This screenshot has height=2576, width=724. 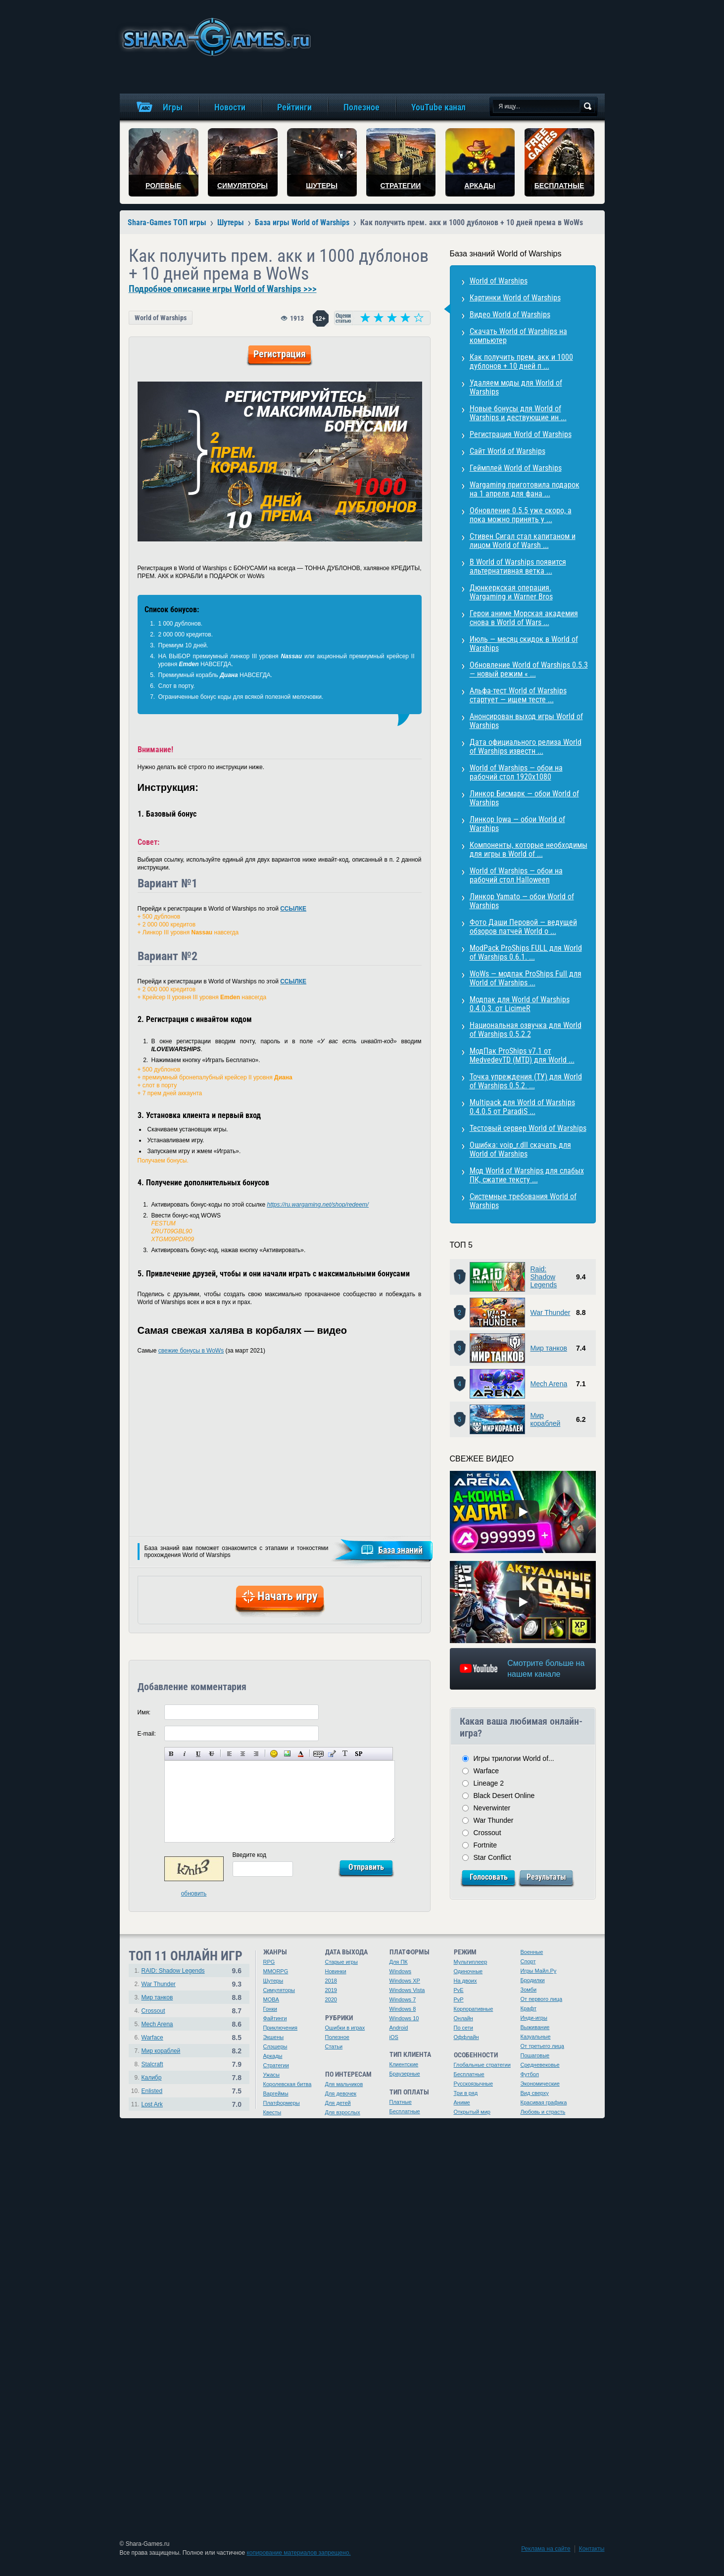 What do you see at coordinates (532, 1952) in the screenshot?
I see `Военные` at bounding box center [532, 1952].